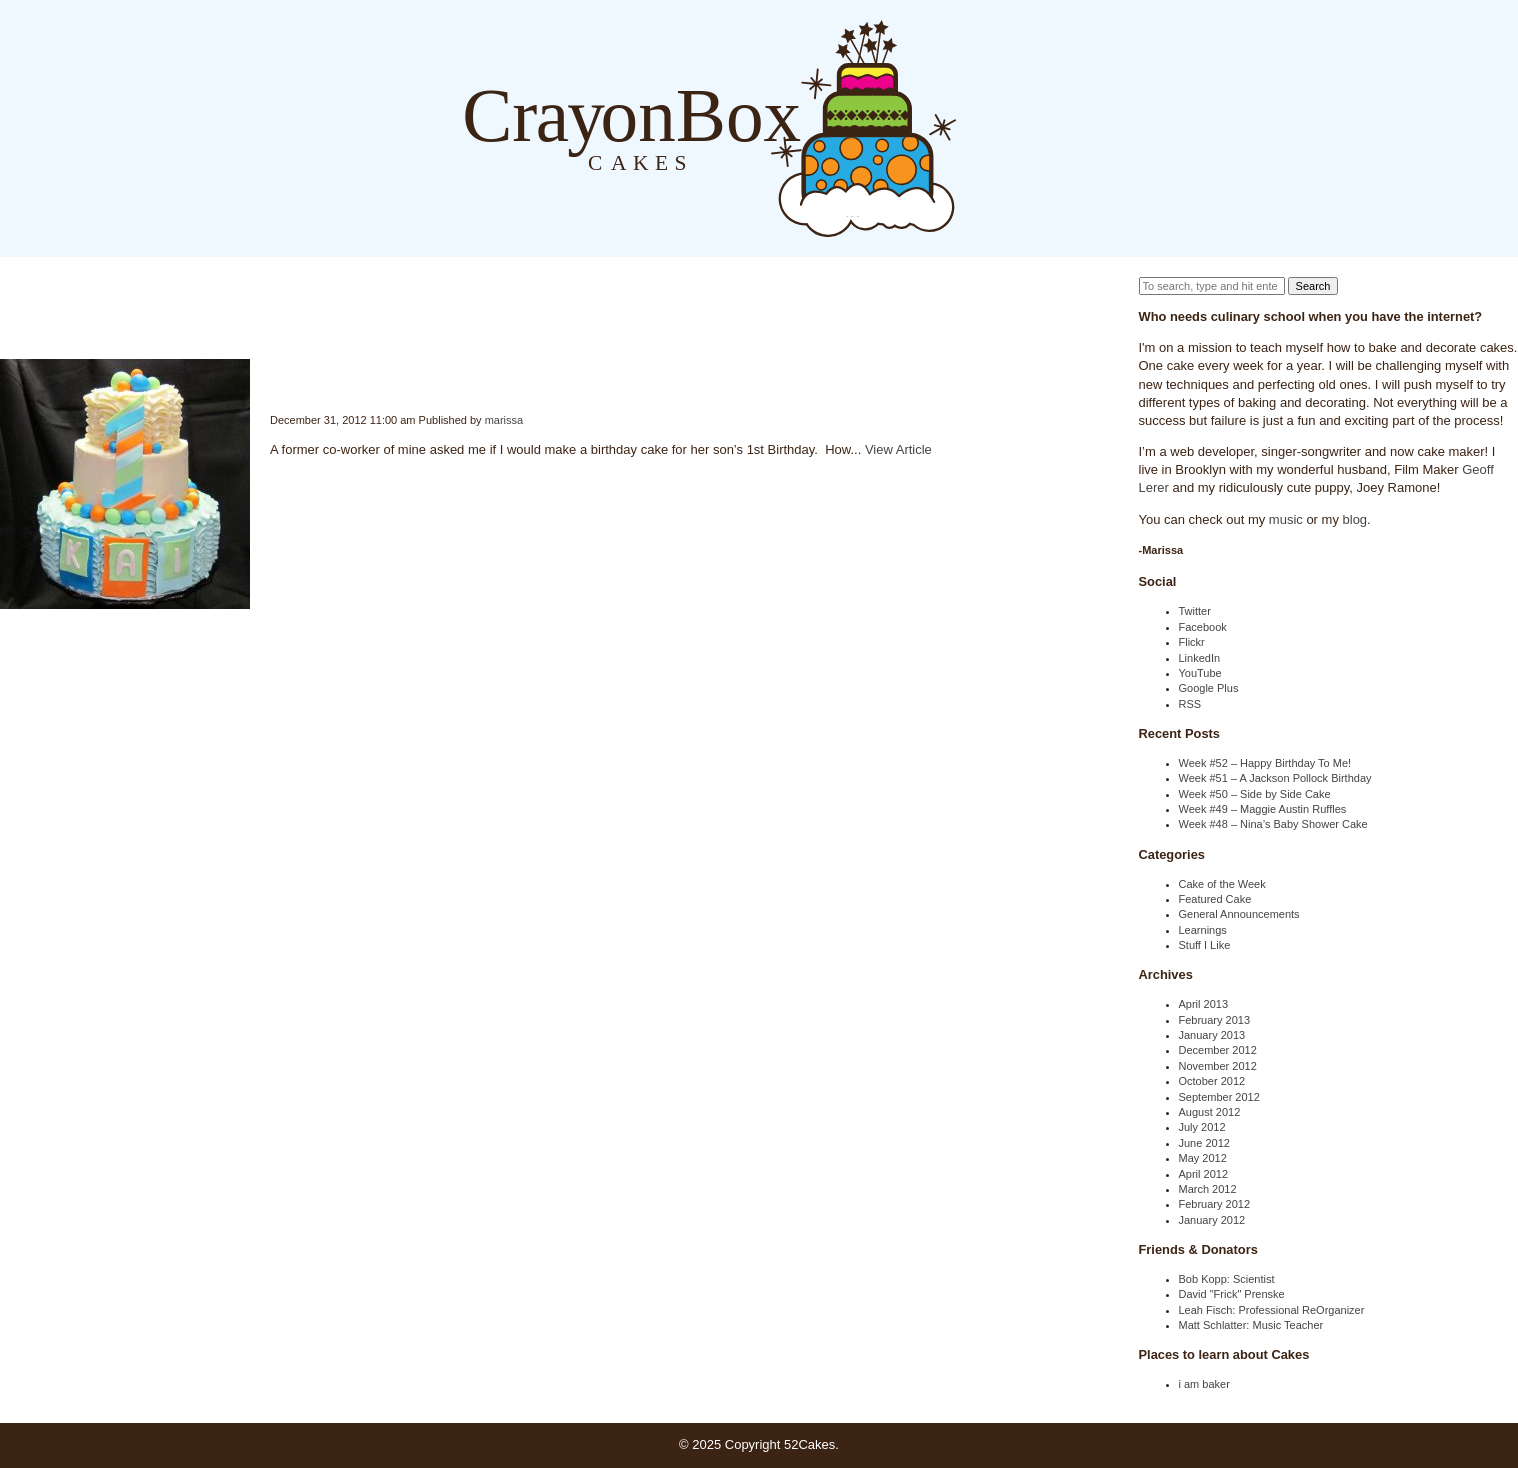 This screenshot has height=1468, width=1518. Describe the element at coordinates (1255, 794) in the screenshot. I see `Week #50 – Side by Side Cake` at that location.